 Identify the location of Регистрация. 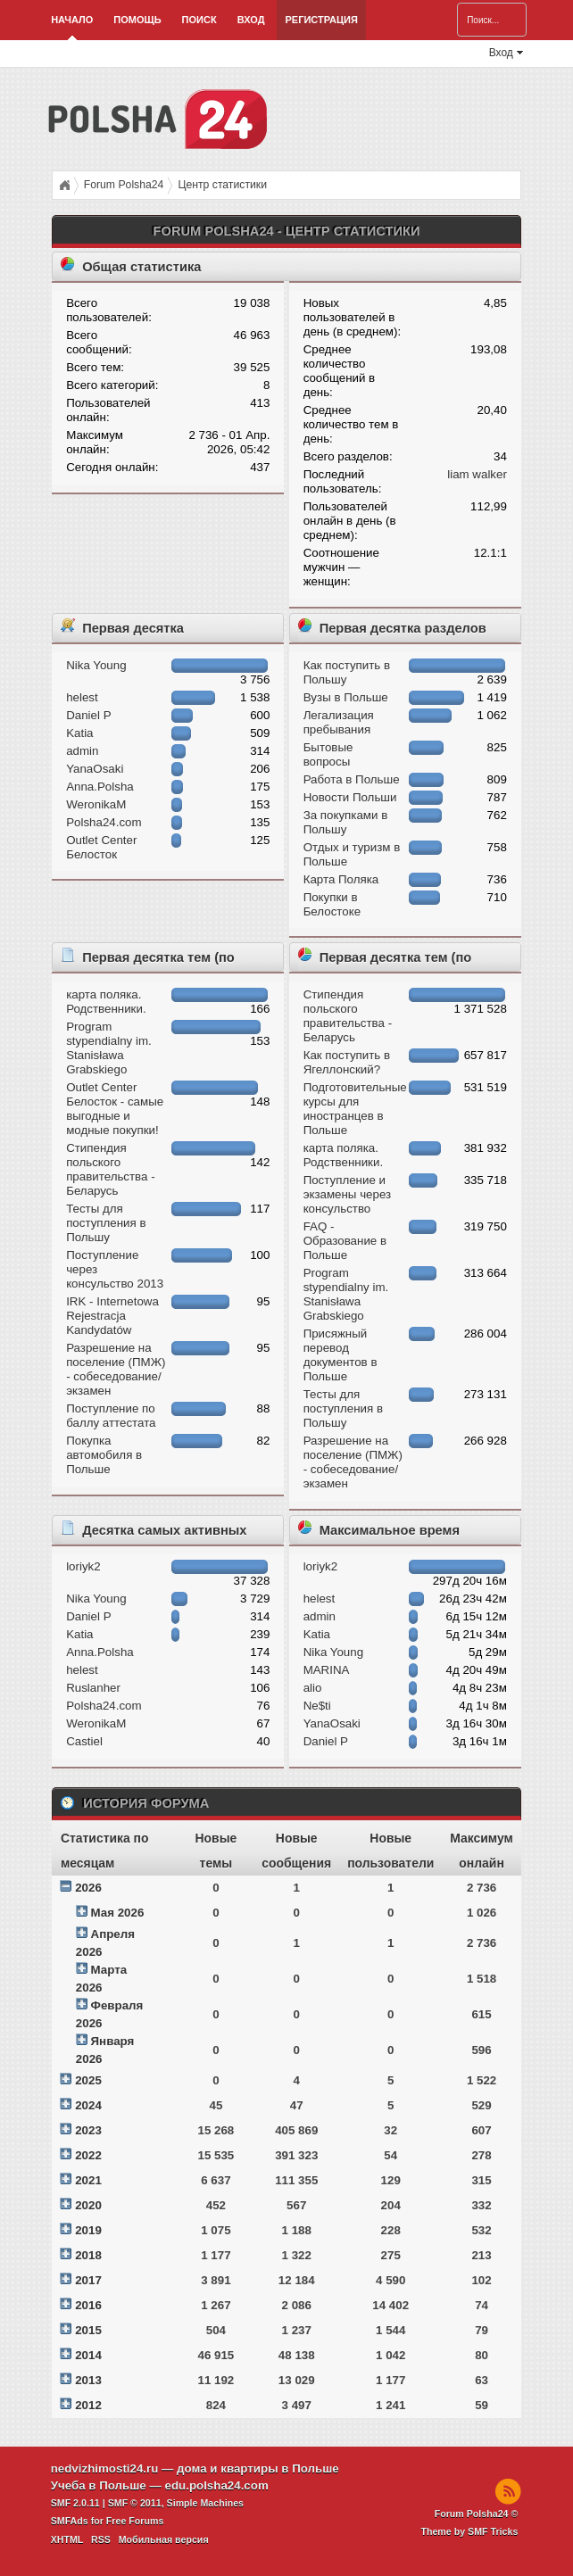
(321, 19).